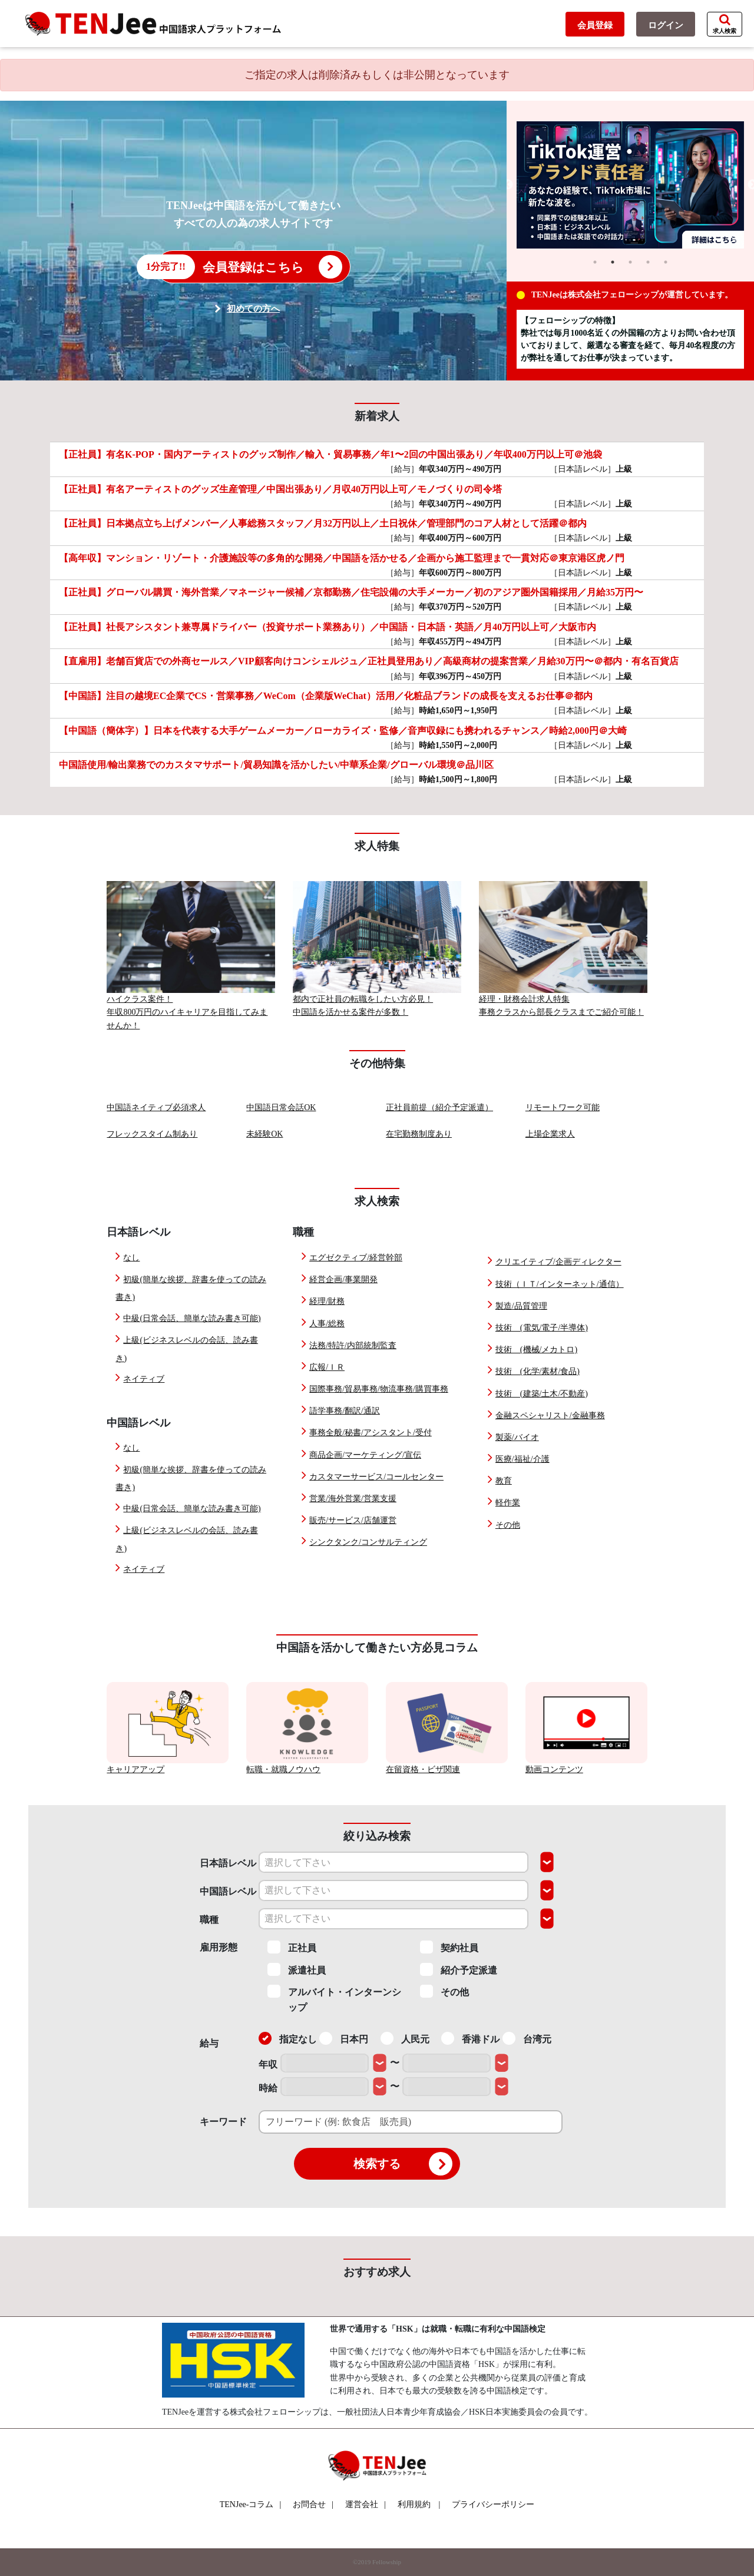  Describe the element at coordinates (630, 262) in the screenshot. I see `3 [tab]` at that location.